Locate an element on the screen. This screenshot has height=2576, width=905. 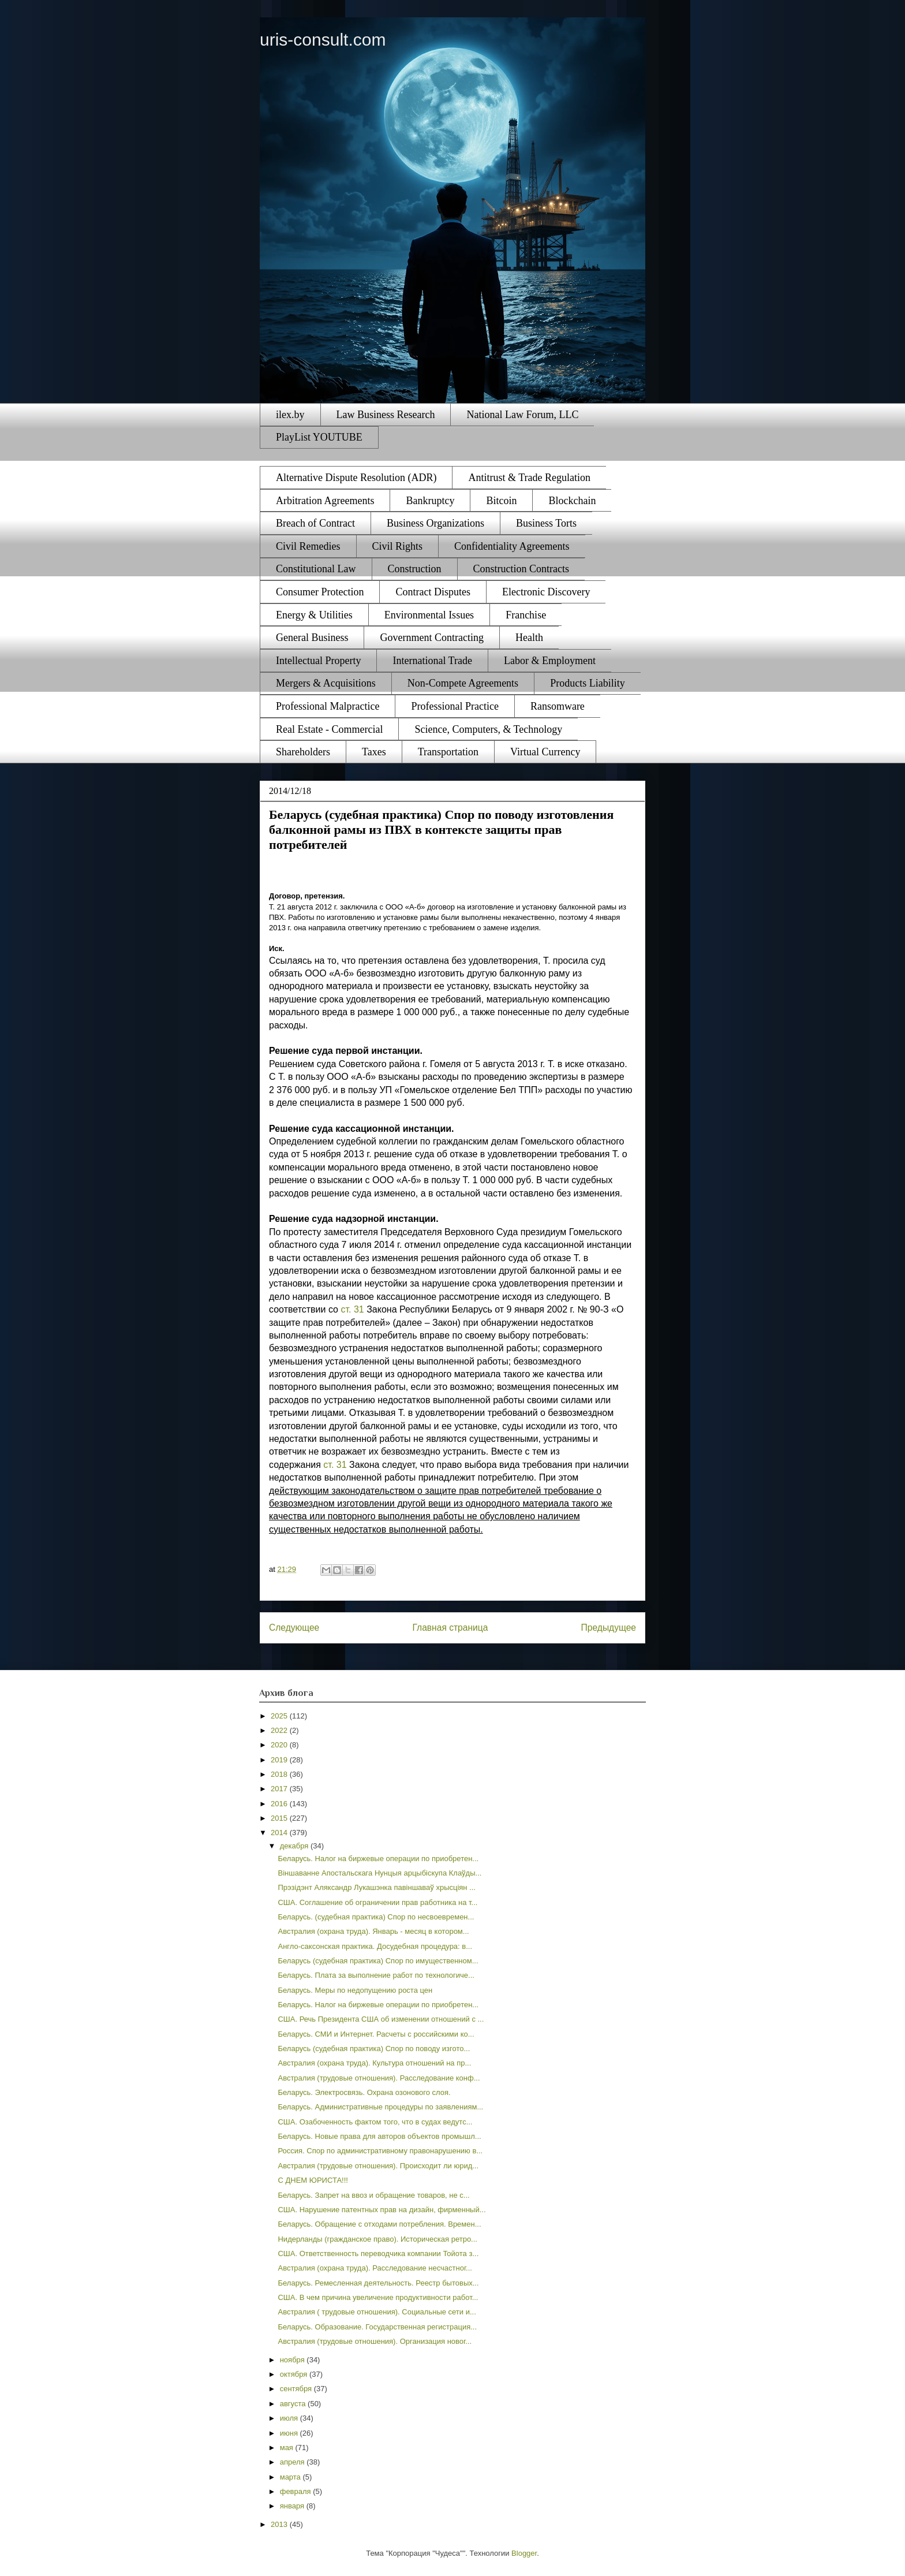
Transportation is located at coordinates (448, 752).